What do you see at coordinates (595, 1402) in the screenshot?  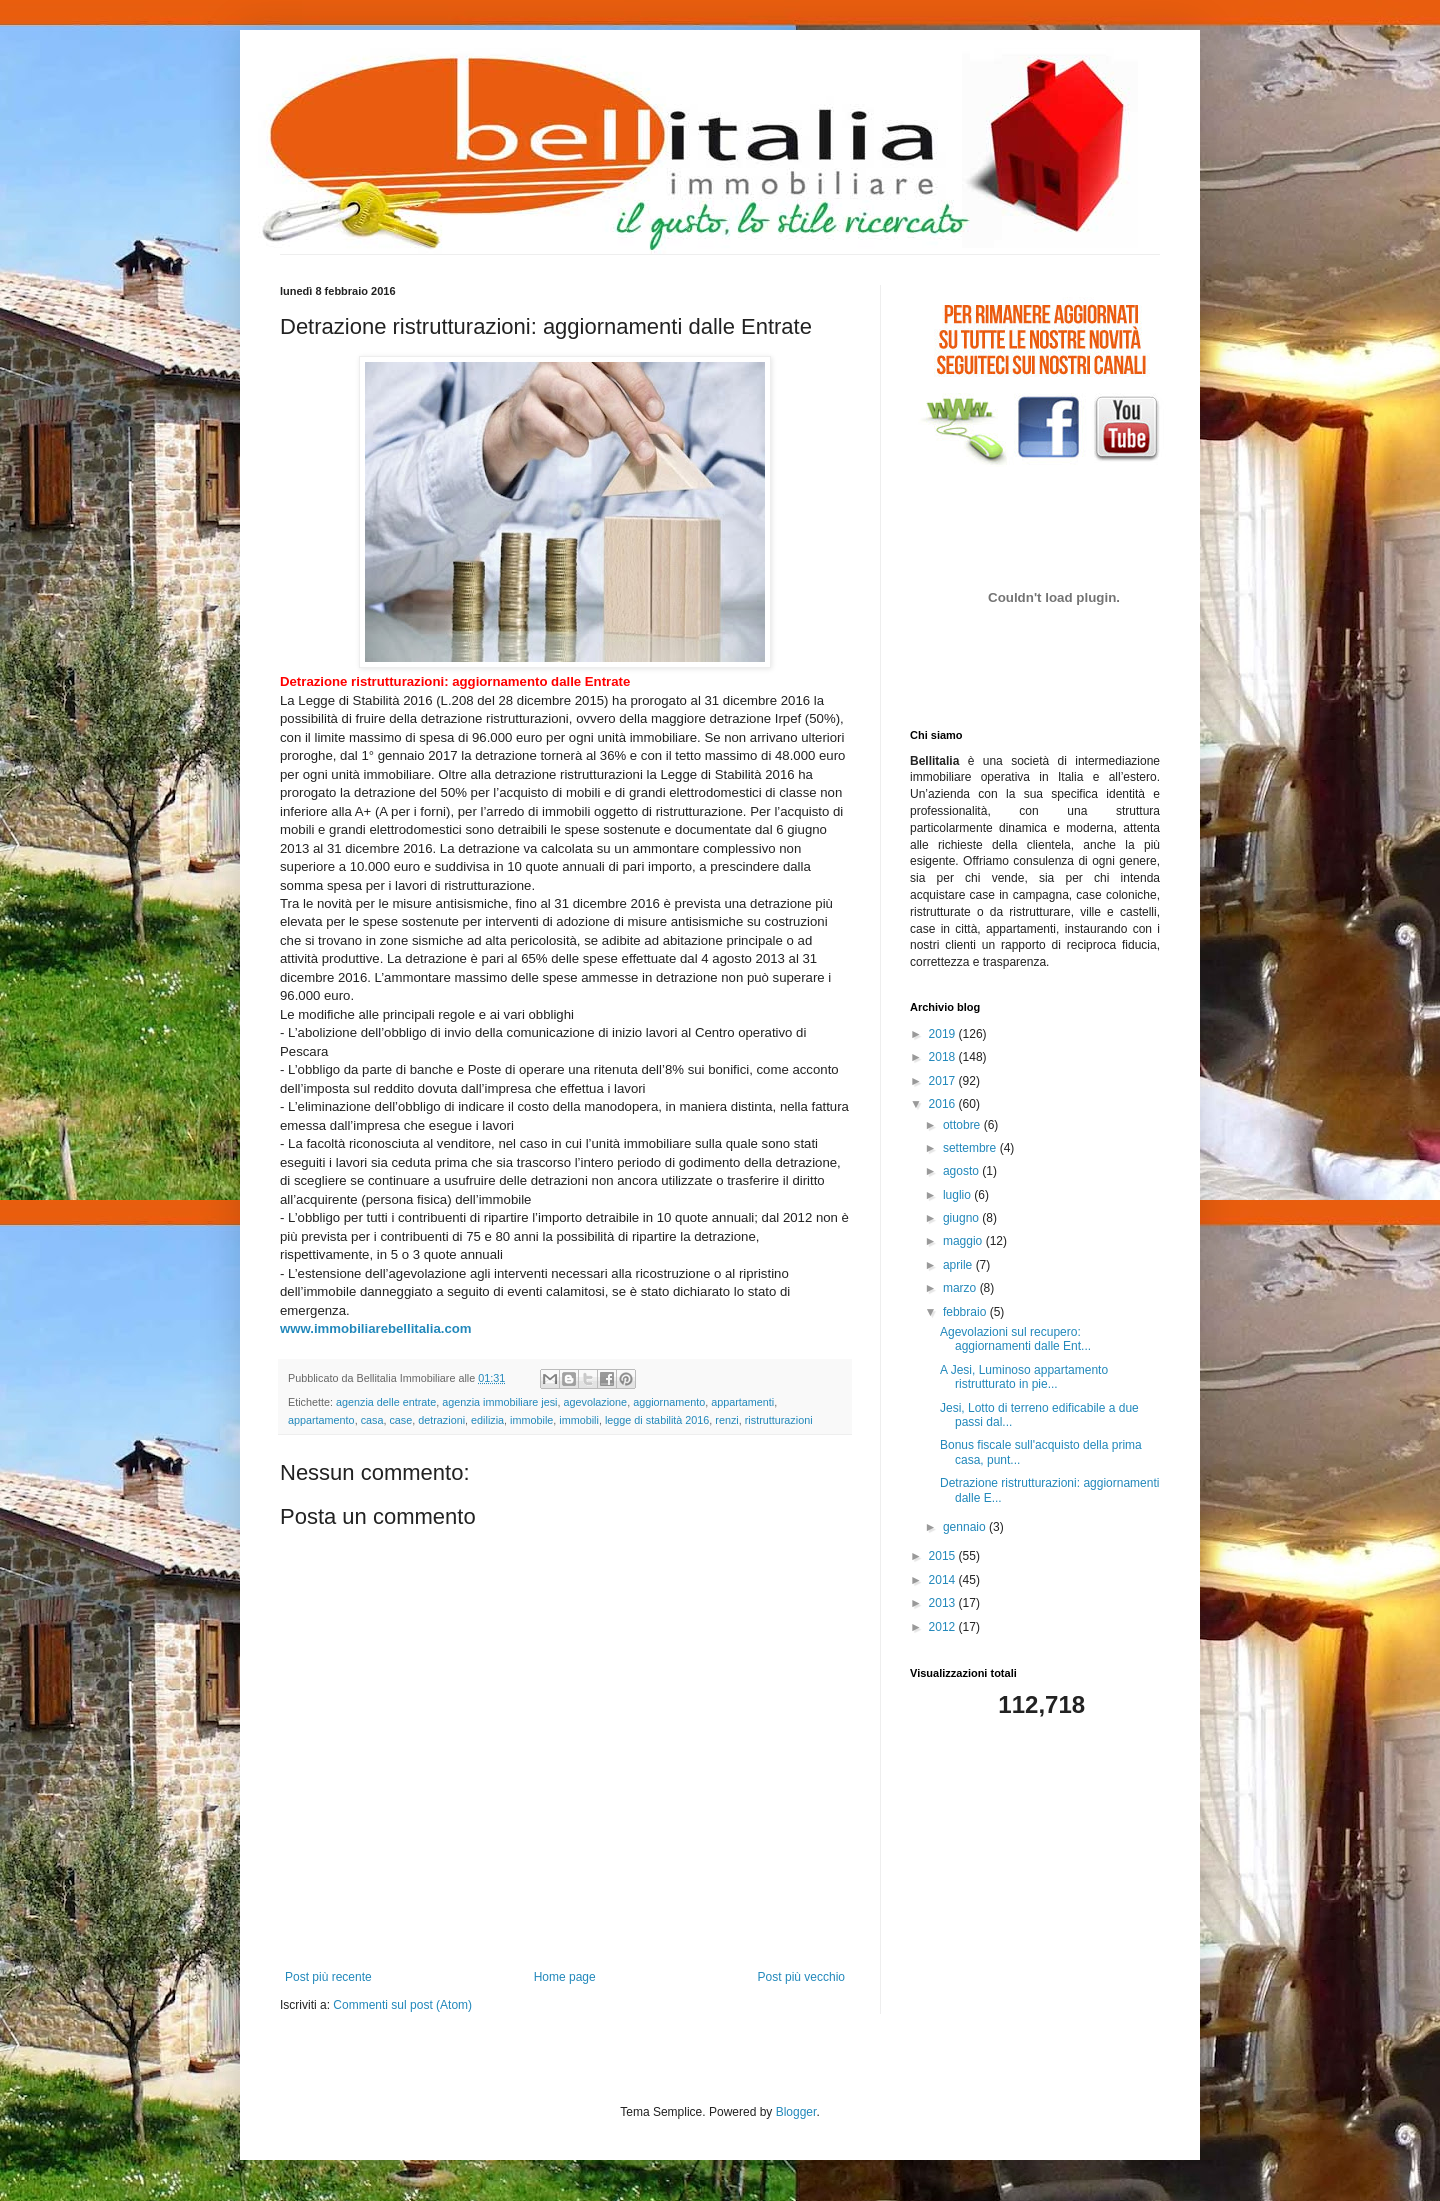 I see `agevolazione` at bounding box center [595, 1402].